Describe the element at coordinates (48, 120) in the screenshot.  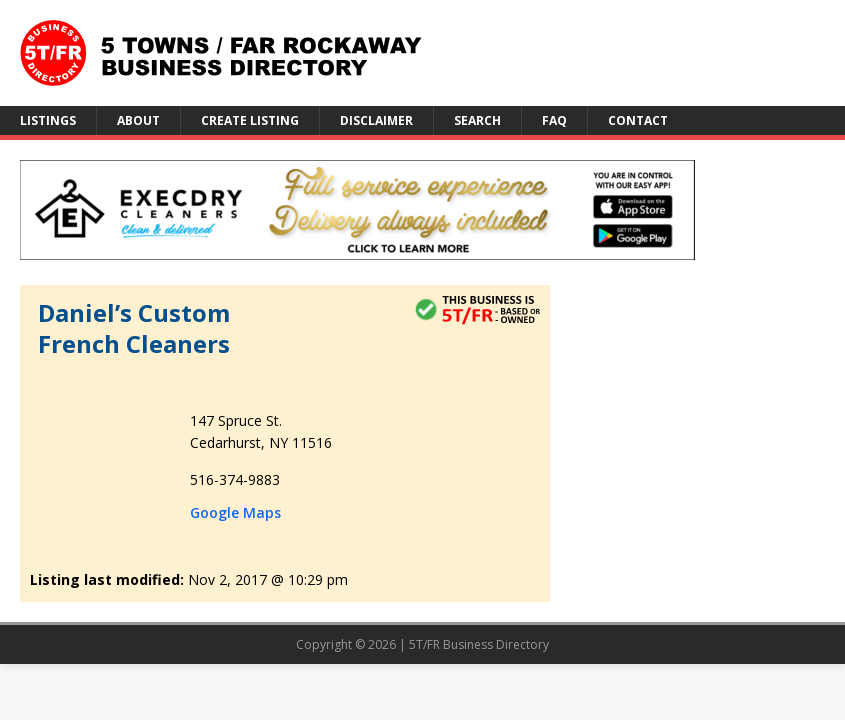
I see `Listings` at that location.